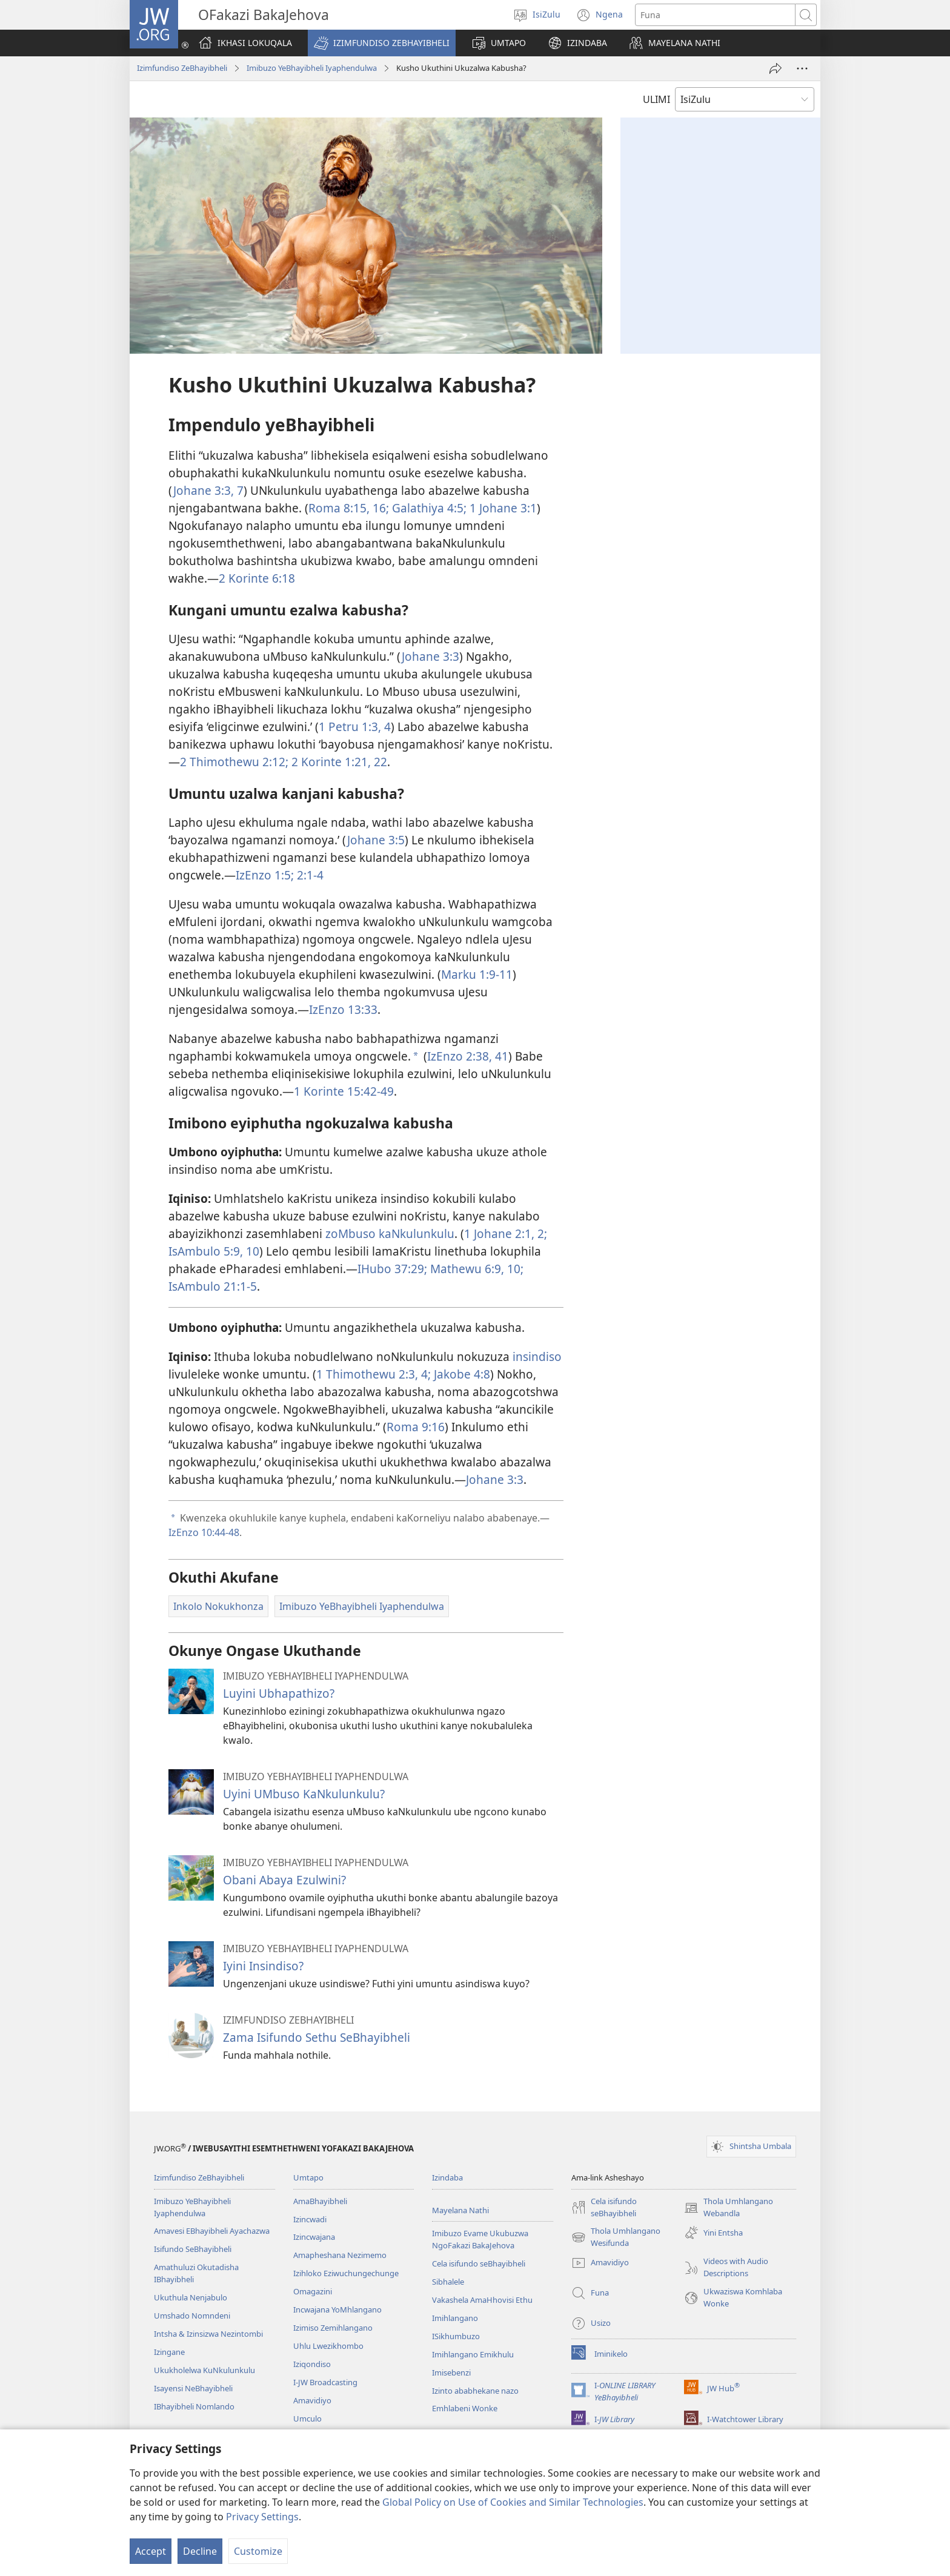 This screenshot has width=950, height=2576. Describe the element at coordinates (775, 68) in the screenshot. I see `[Thumelela]` at that location.